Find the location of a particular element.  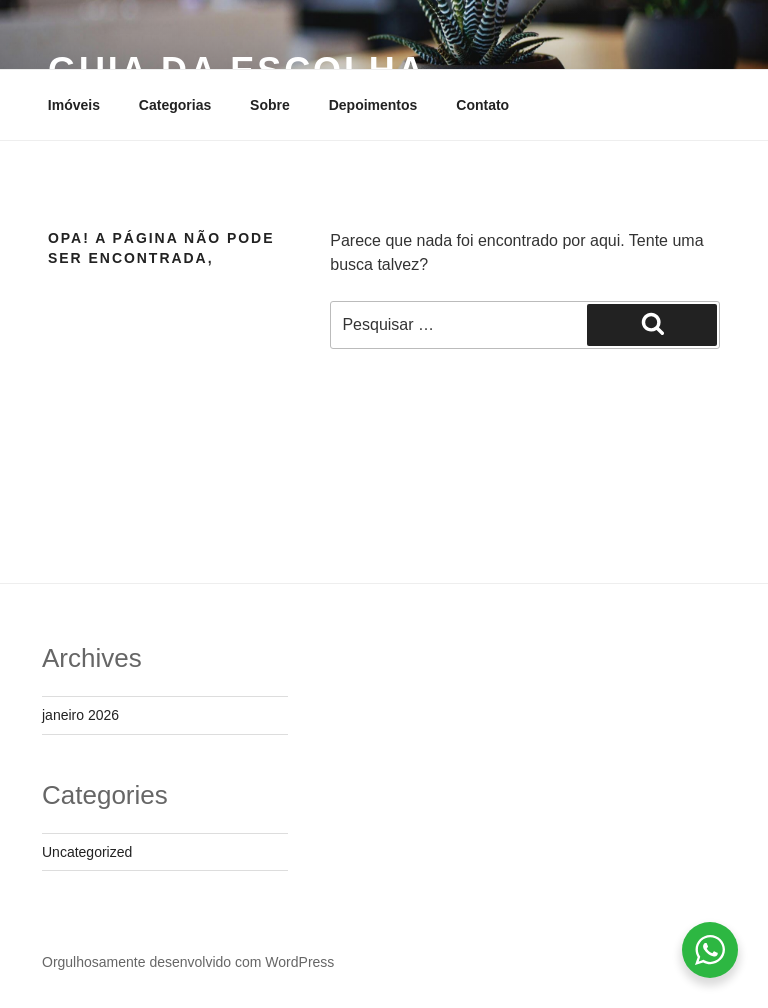

Imóveis is located at coordinates (74, 105).